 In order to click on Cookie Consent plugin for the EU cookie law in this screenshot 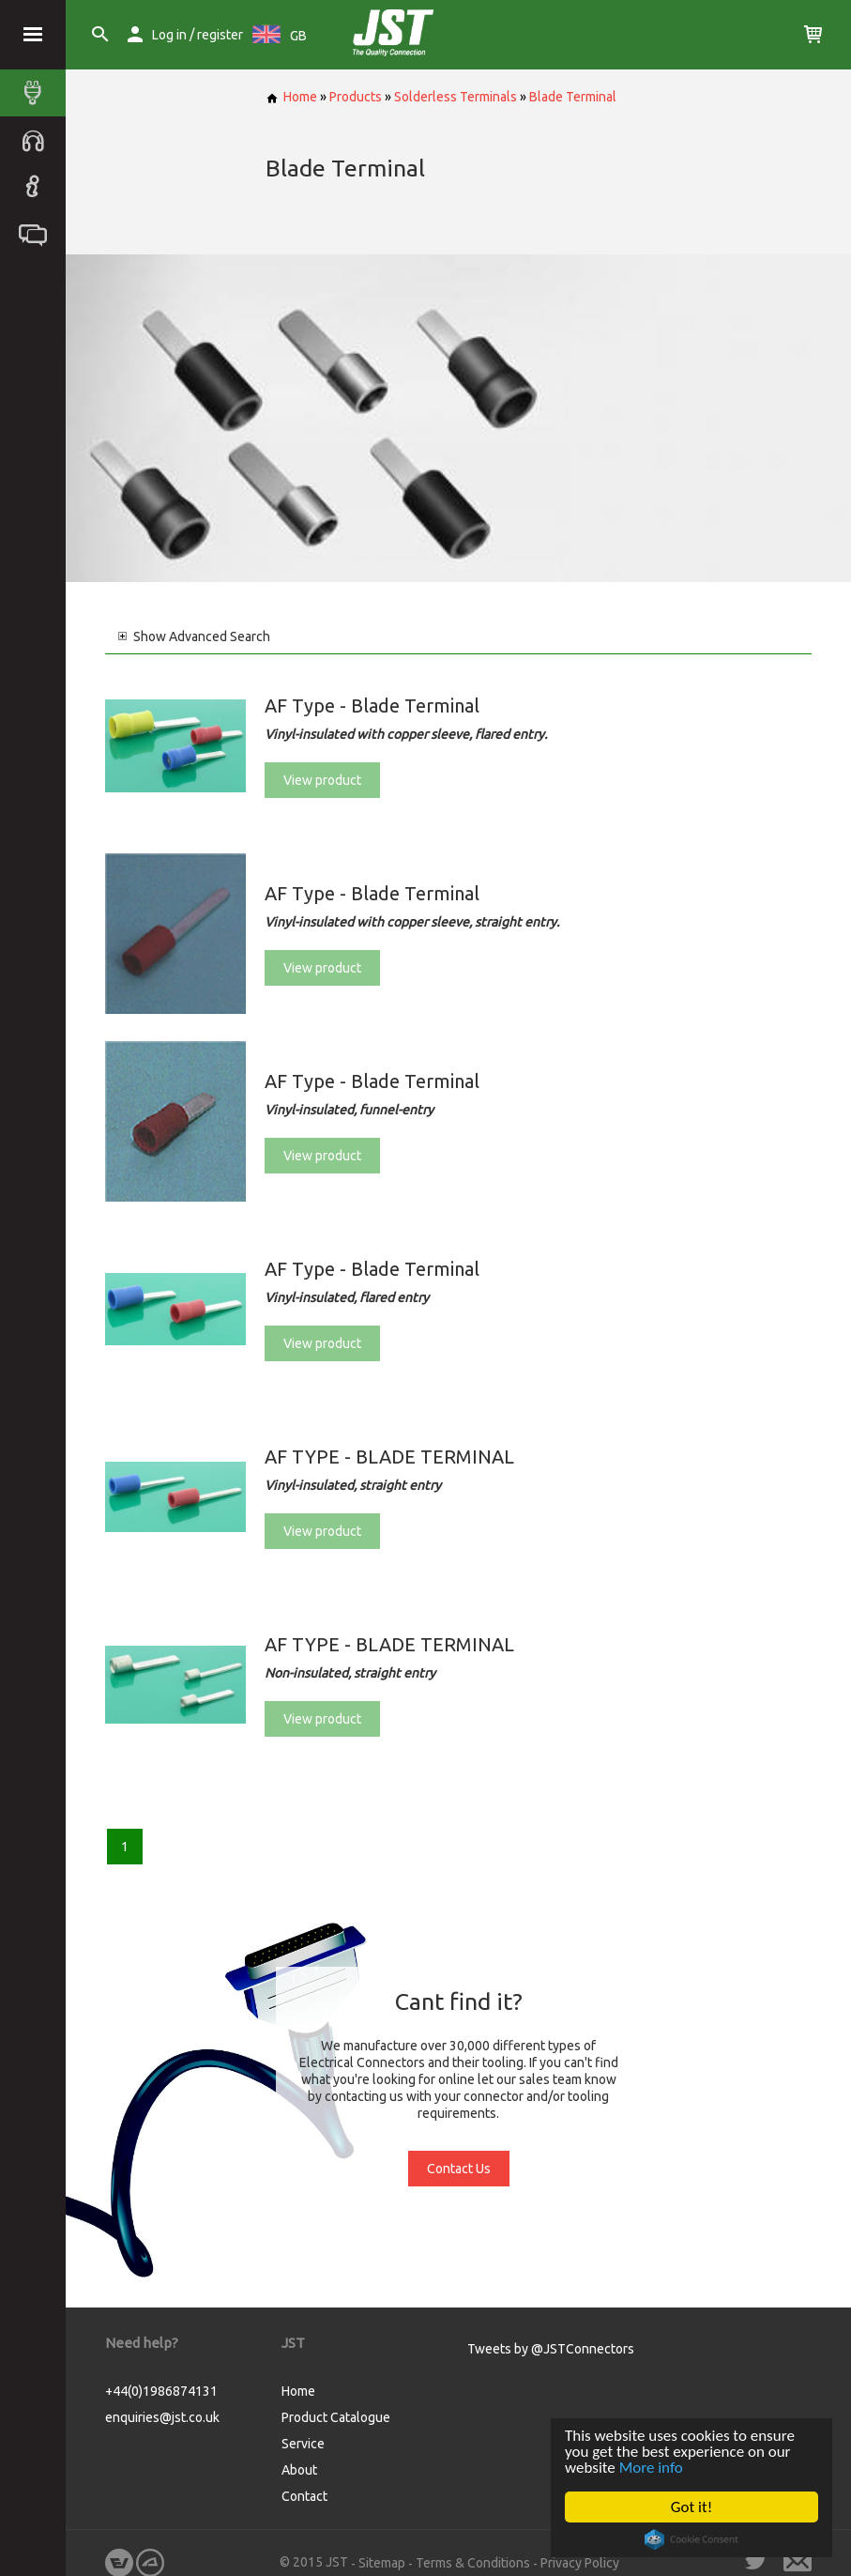, I will do `click(691, 2539)`.